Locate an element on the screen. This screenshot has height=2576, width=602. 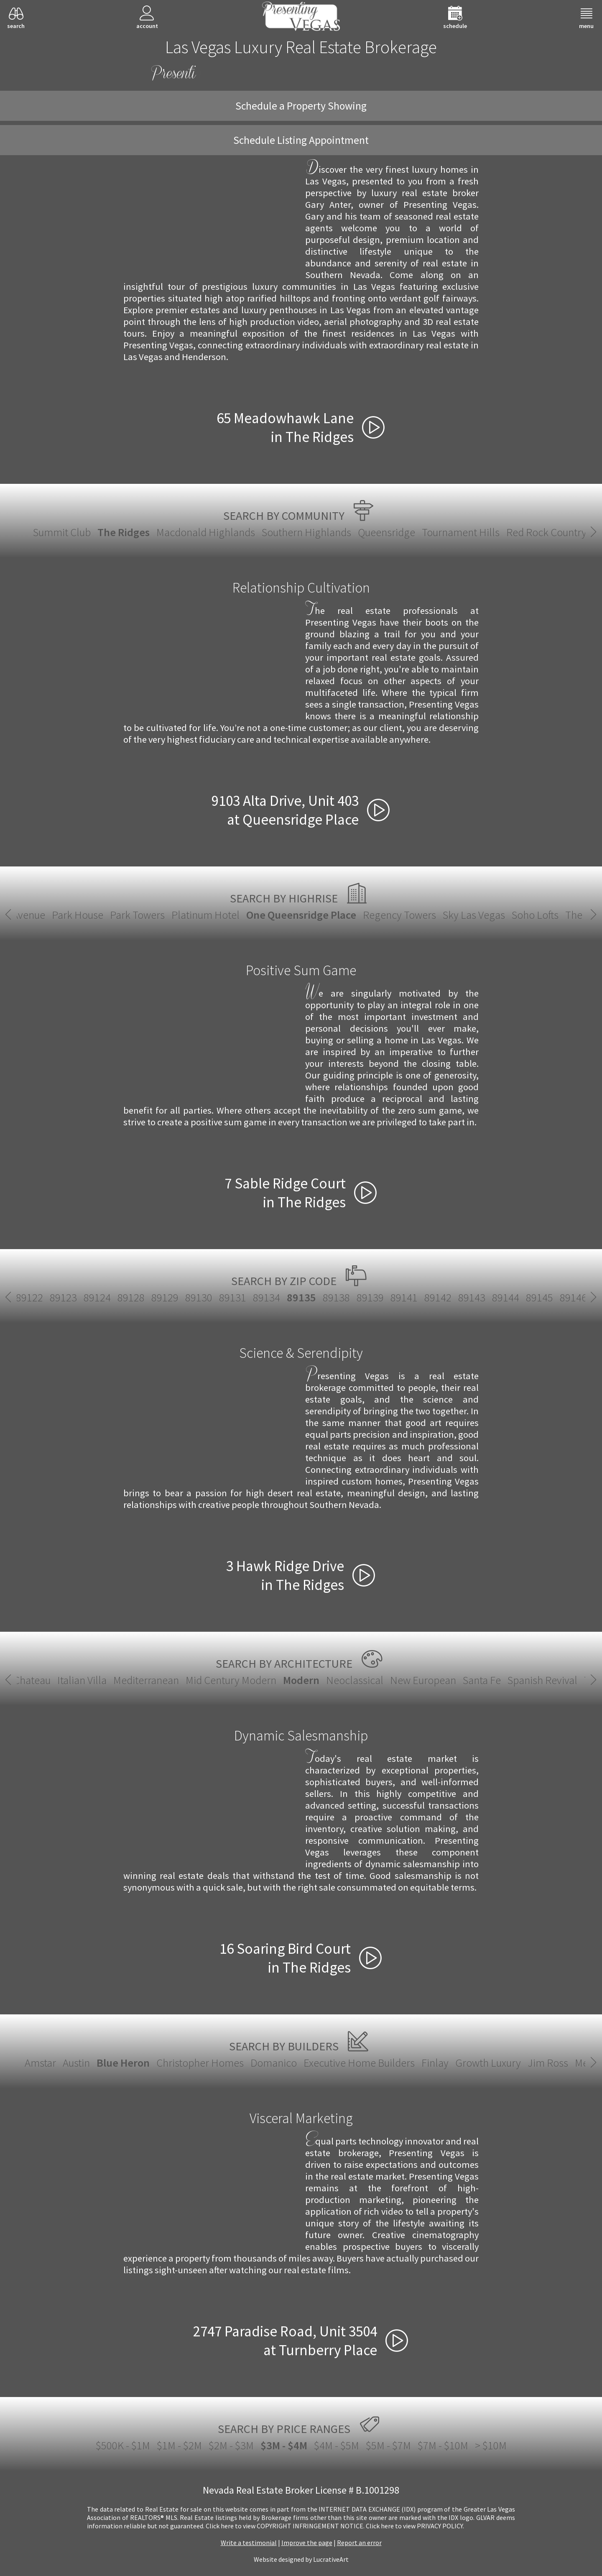
Blue Heron is located at coordinates (123, 2063).